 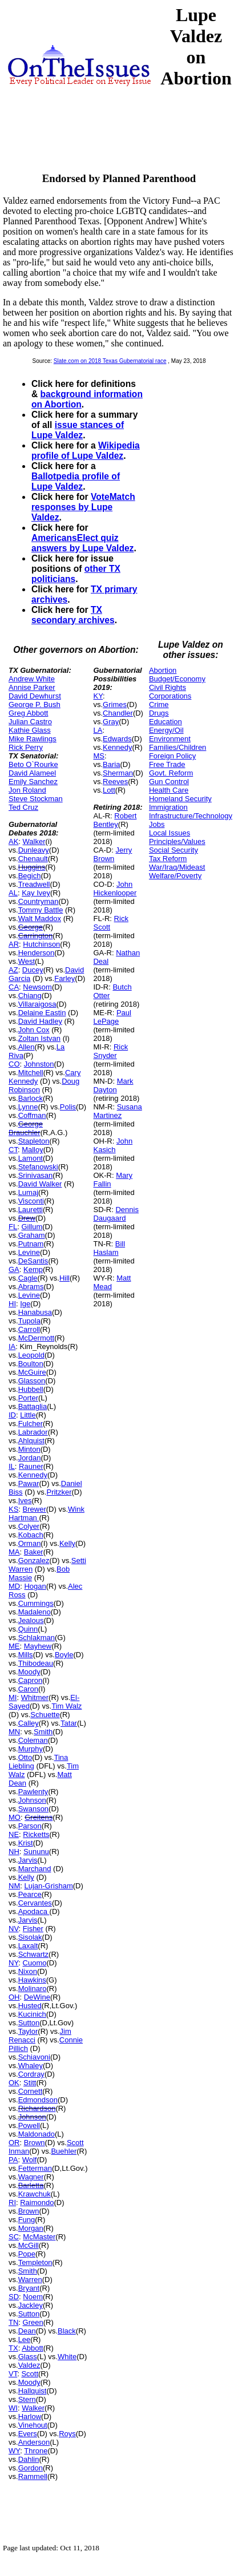 What do you see at coordinates (29, 1457) in the screenshot?
I see `Jordan` at bounding box center [29, 1457].